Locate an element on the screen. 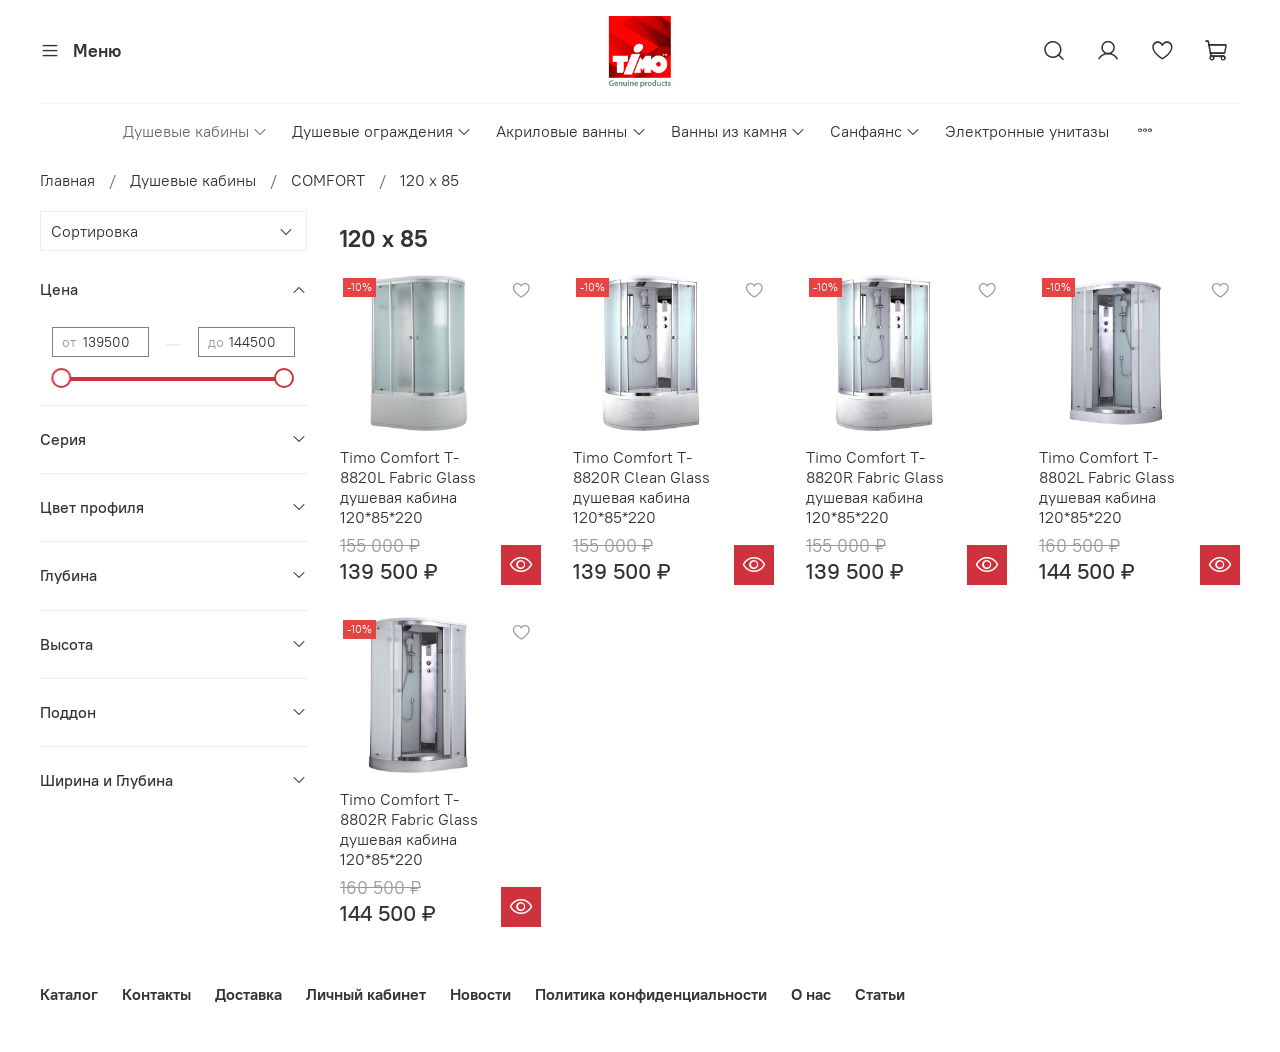 Image resolution: width=1280 pixels, height=1052 pixels. Контакты is located at coordinates (156, 994).